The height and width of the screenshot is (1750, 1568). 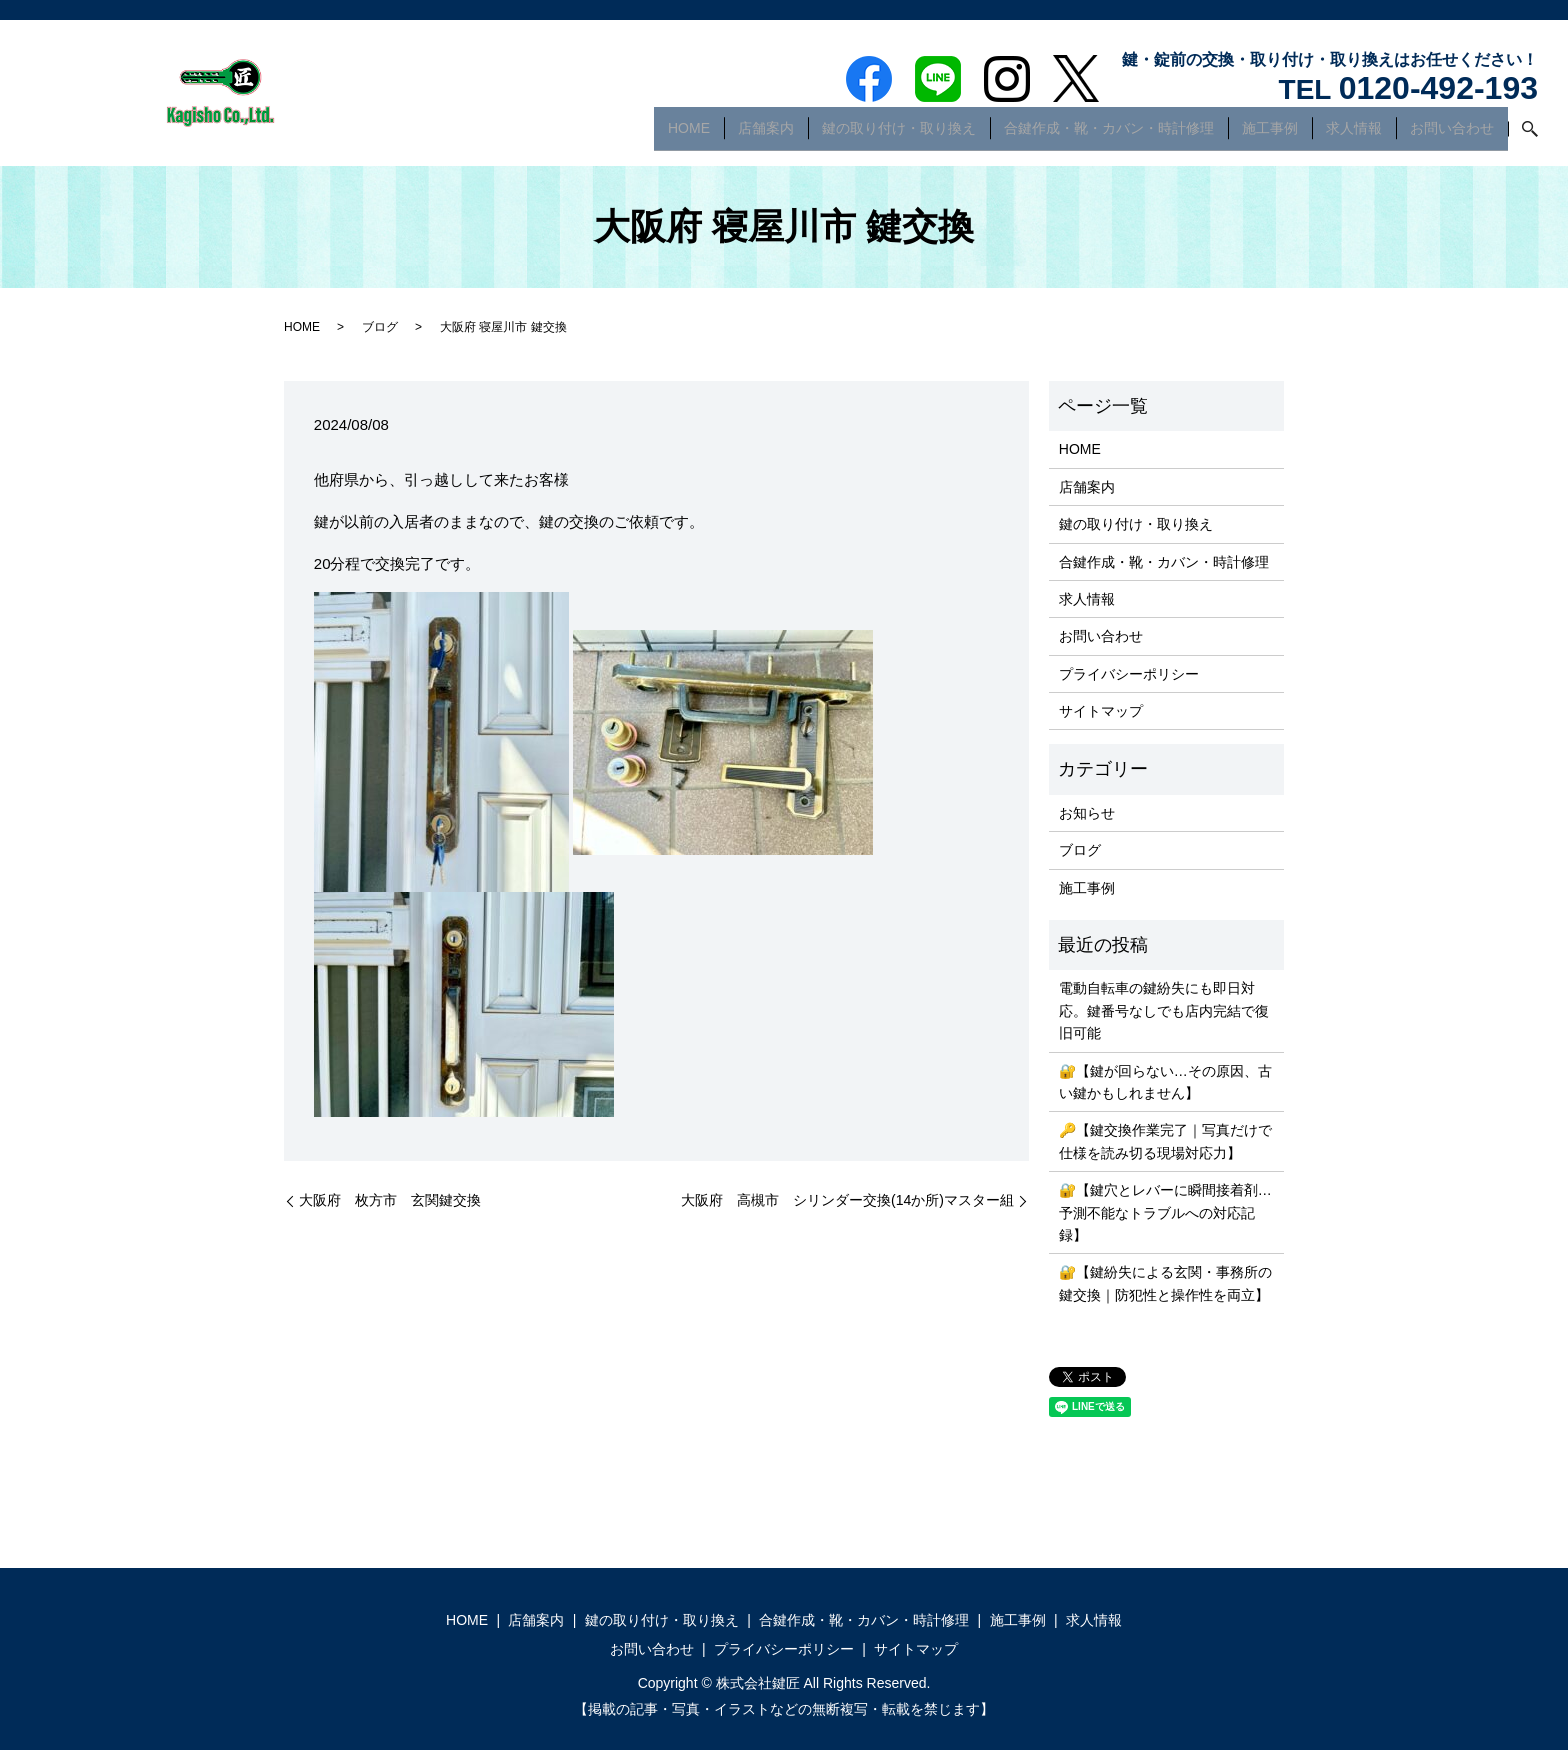 I want to click on 合鍵作成・靴・カバン・時計修理, so click(x=1109, y=134).